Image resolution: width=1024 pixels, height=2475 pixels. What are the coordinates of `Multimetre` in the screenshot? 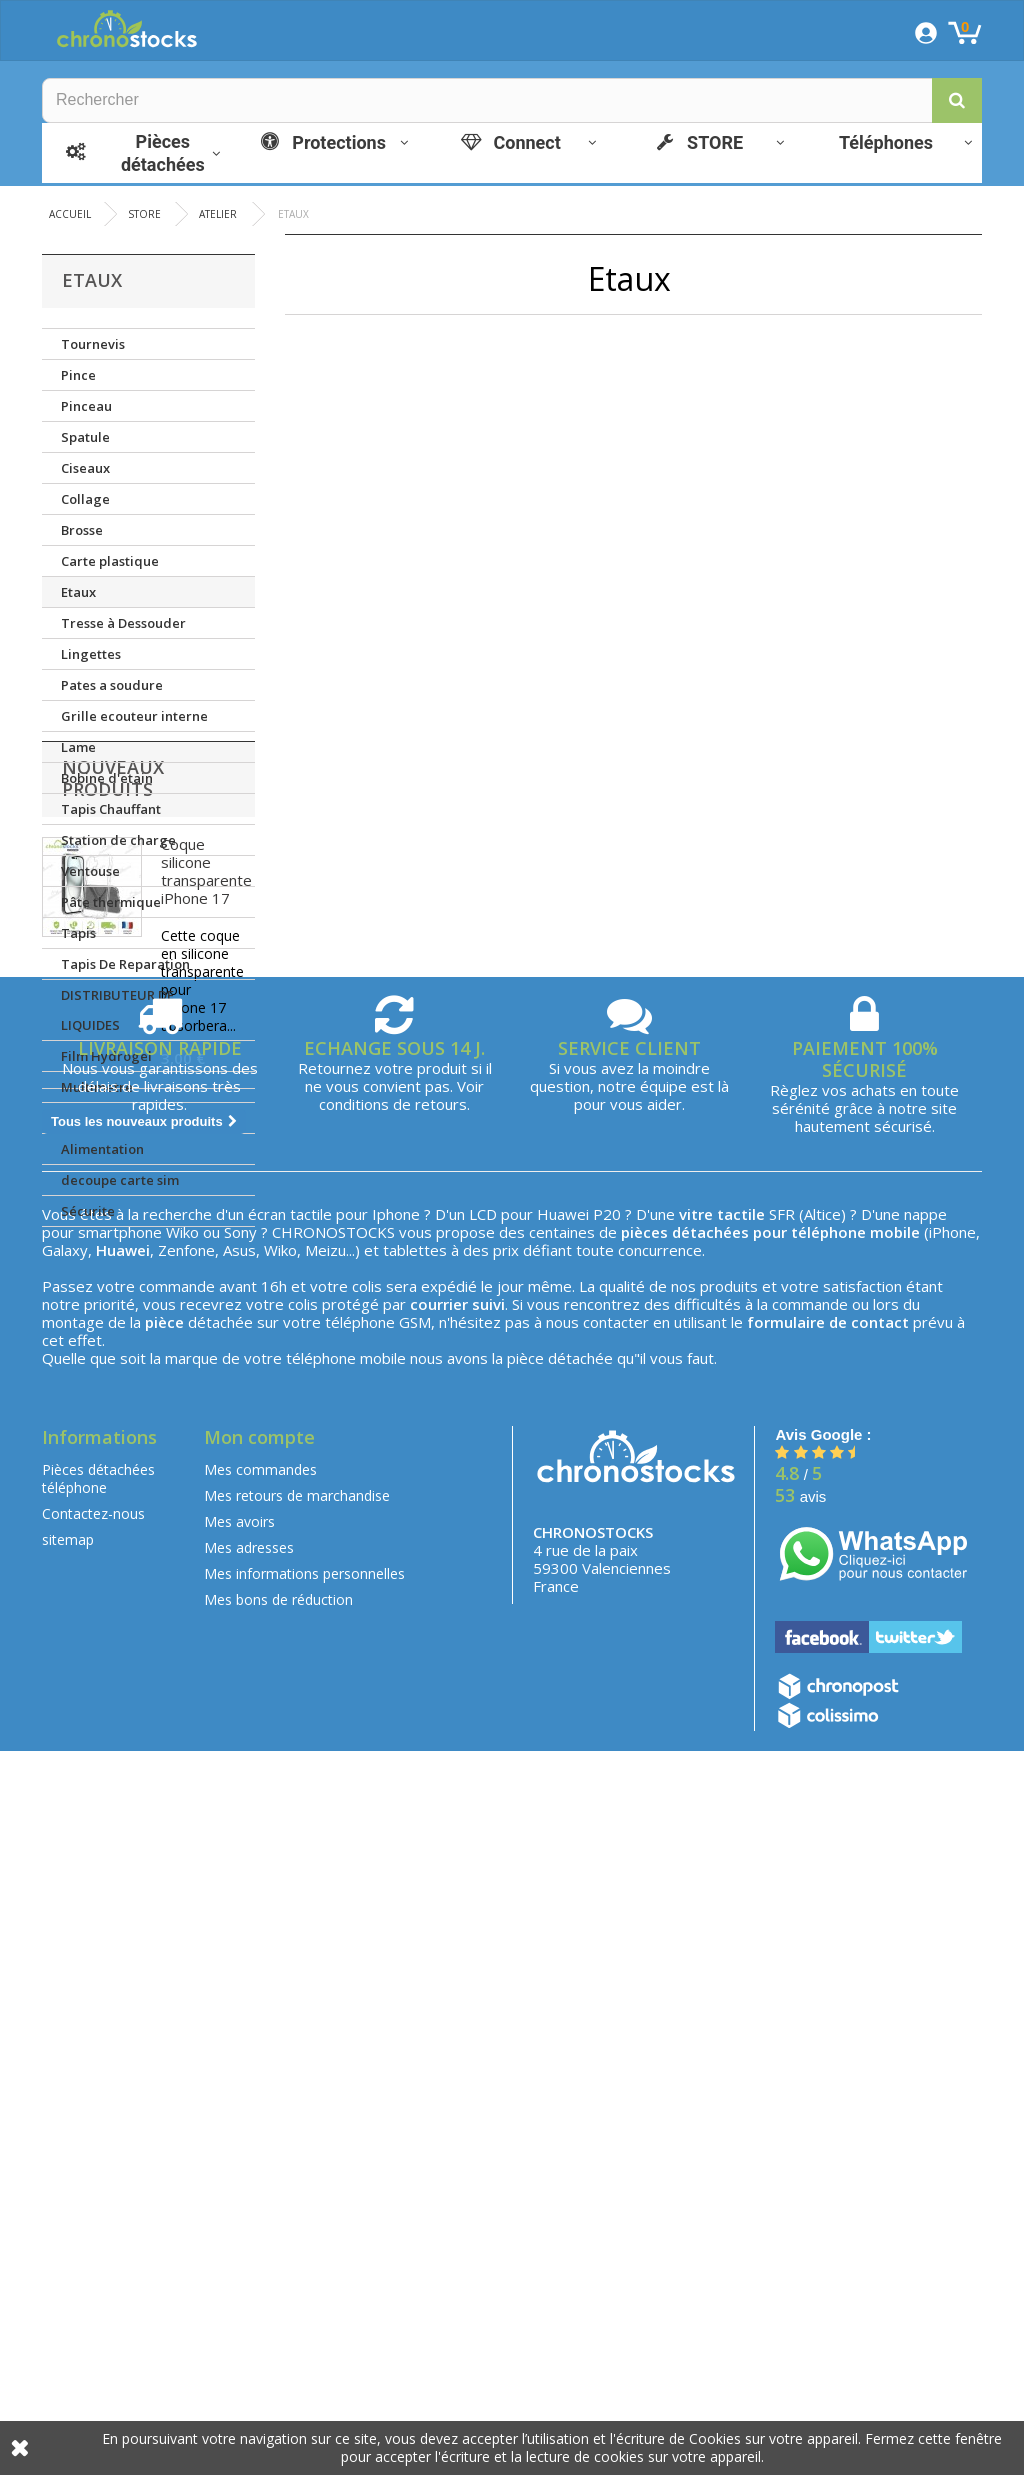 It's located at (97, 1087).